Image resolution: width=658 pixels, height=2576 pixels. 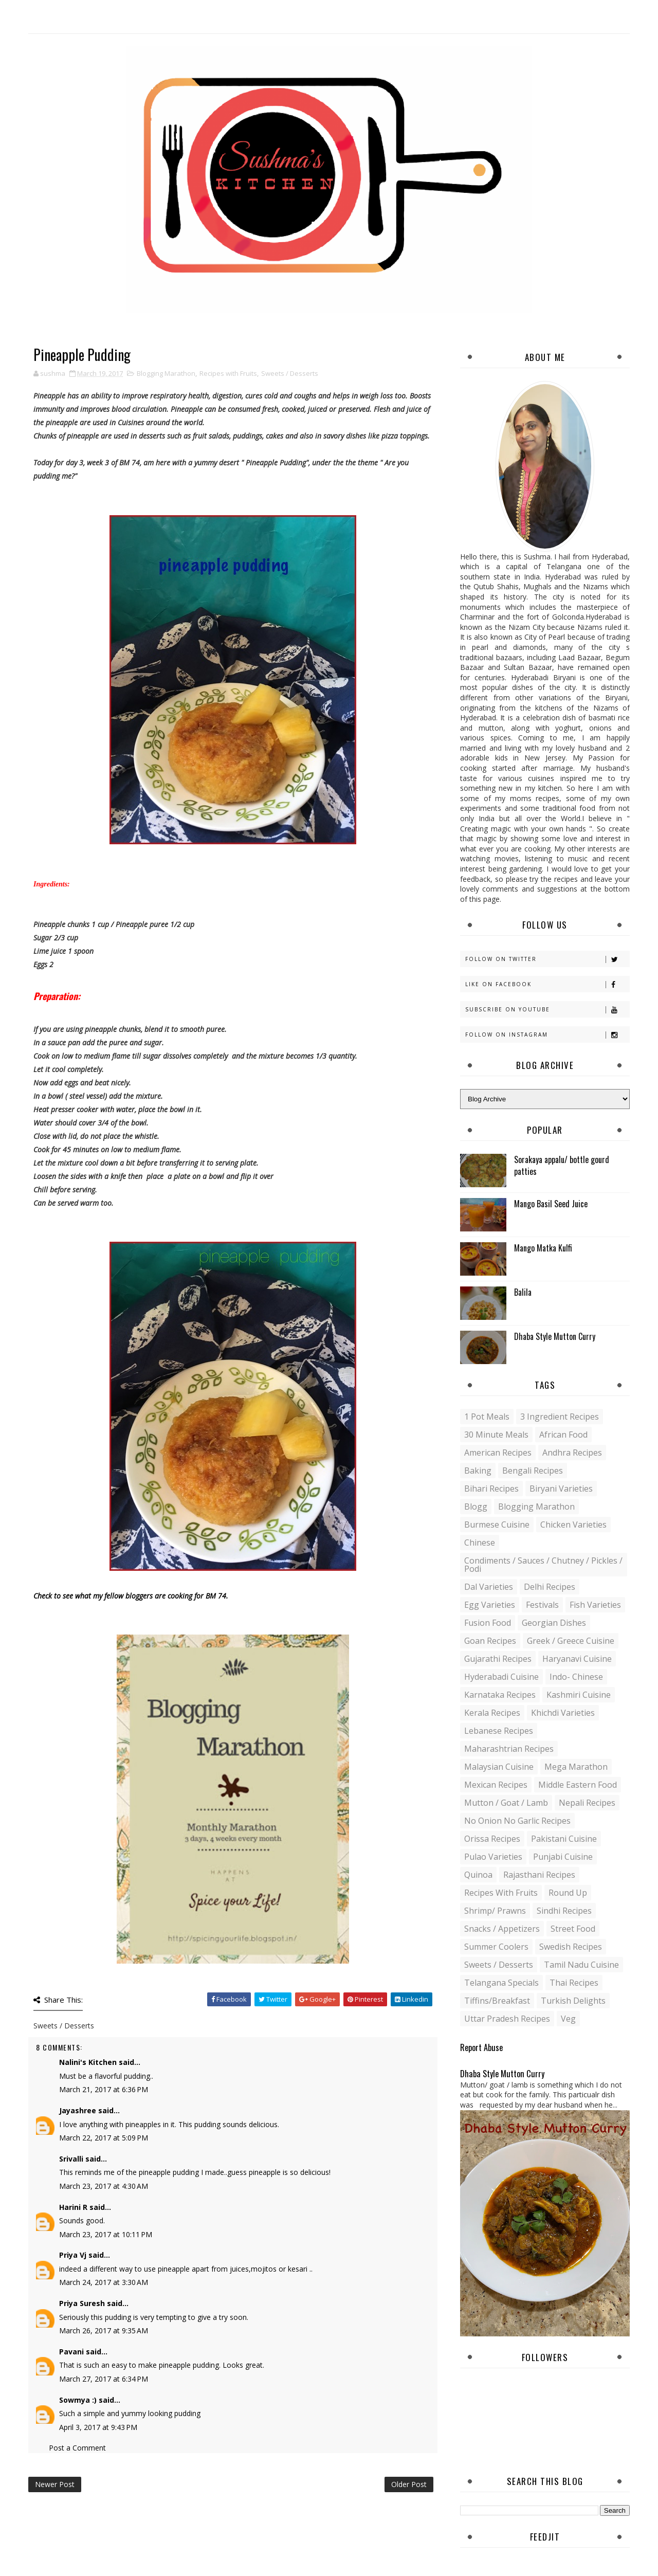 What do you see at coordinates (228, 373) in the screenshot?
I see `Recipes with Fruits` at bounding box center [228, 373].